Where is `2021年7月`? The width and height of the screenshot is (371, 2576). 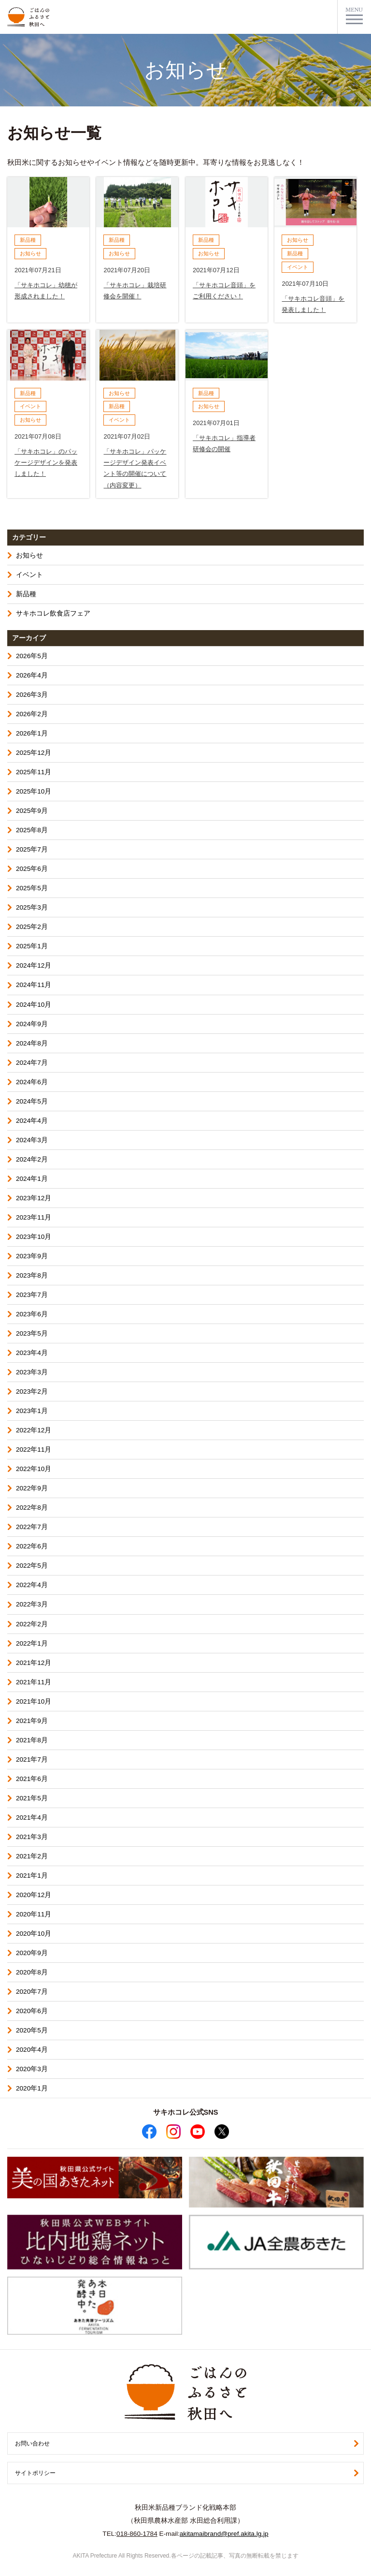 2021年7月 is located at coordinates (32, 1759).